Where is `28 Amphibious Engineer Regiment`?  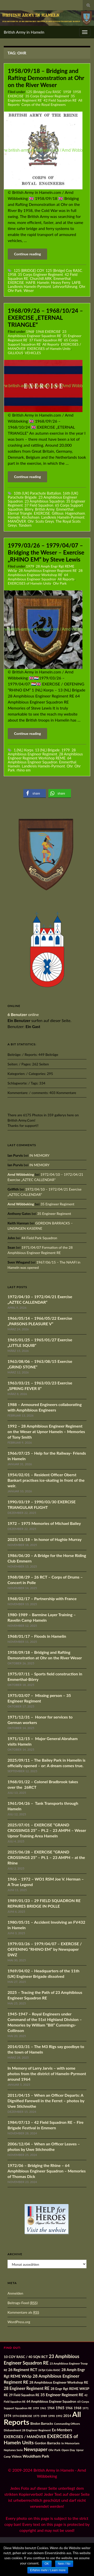 28 Amphibious Engineer Regiment is located at coordinates (42, 752).